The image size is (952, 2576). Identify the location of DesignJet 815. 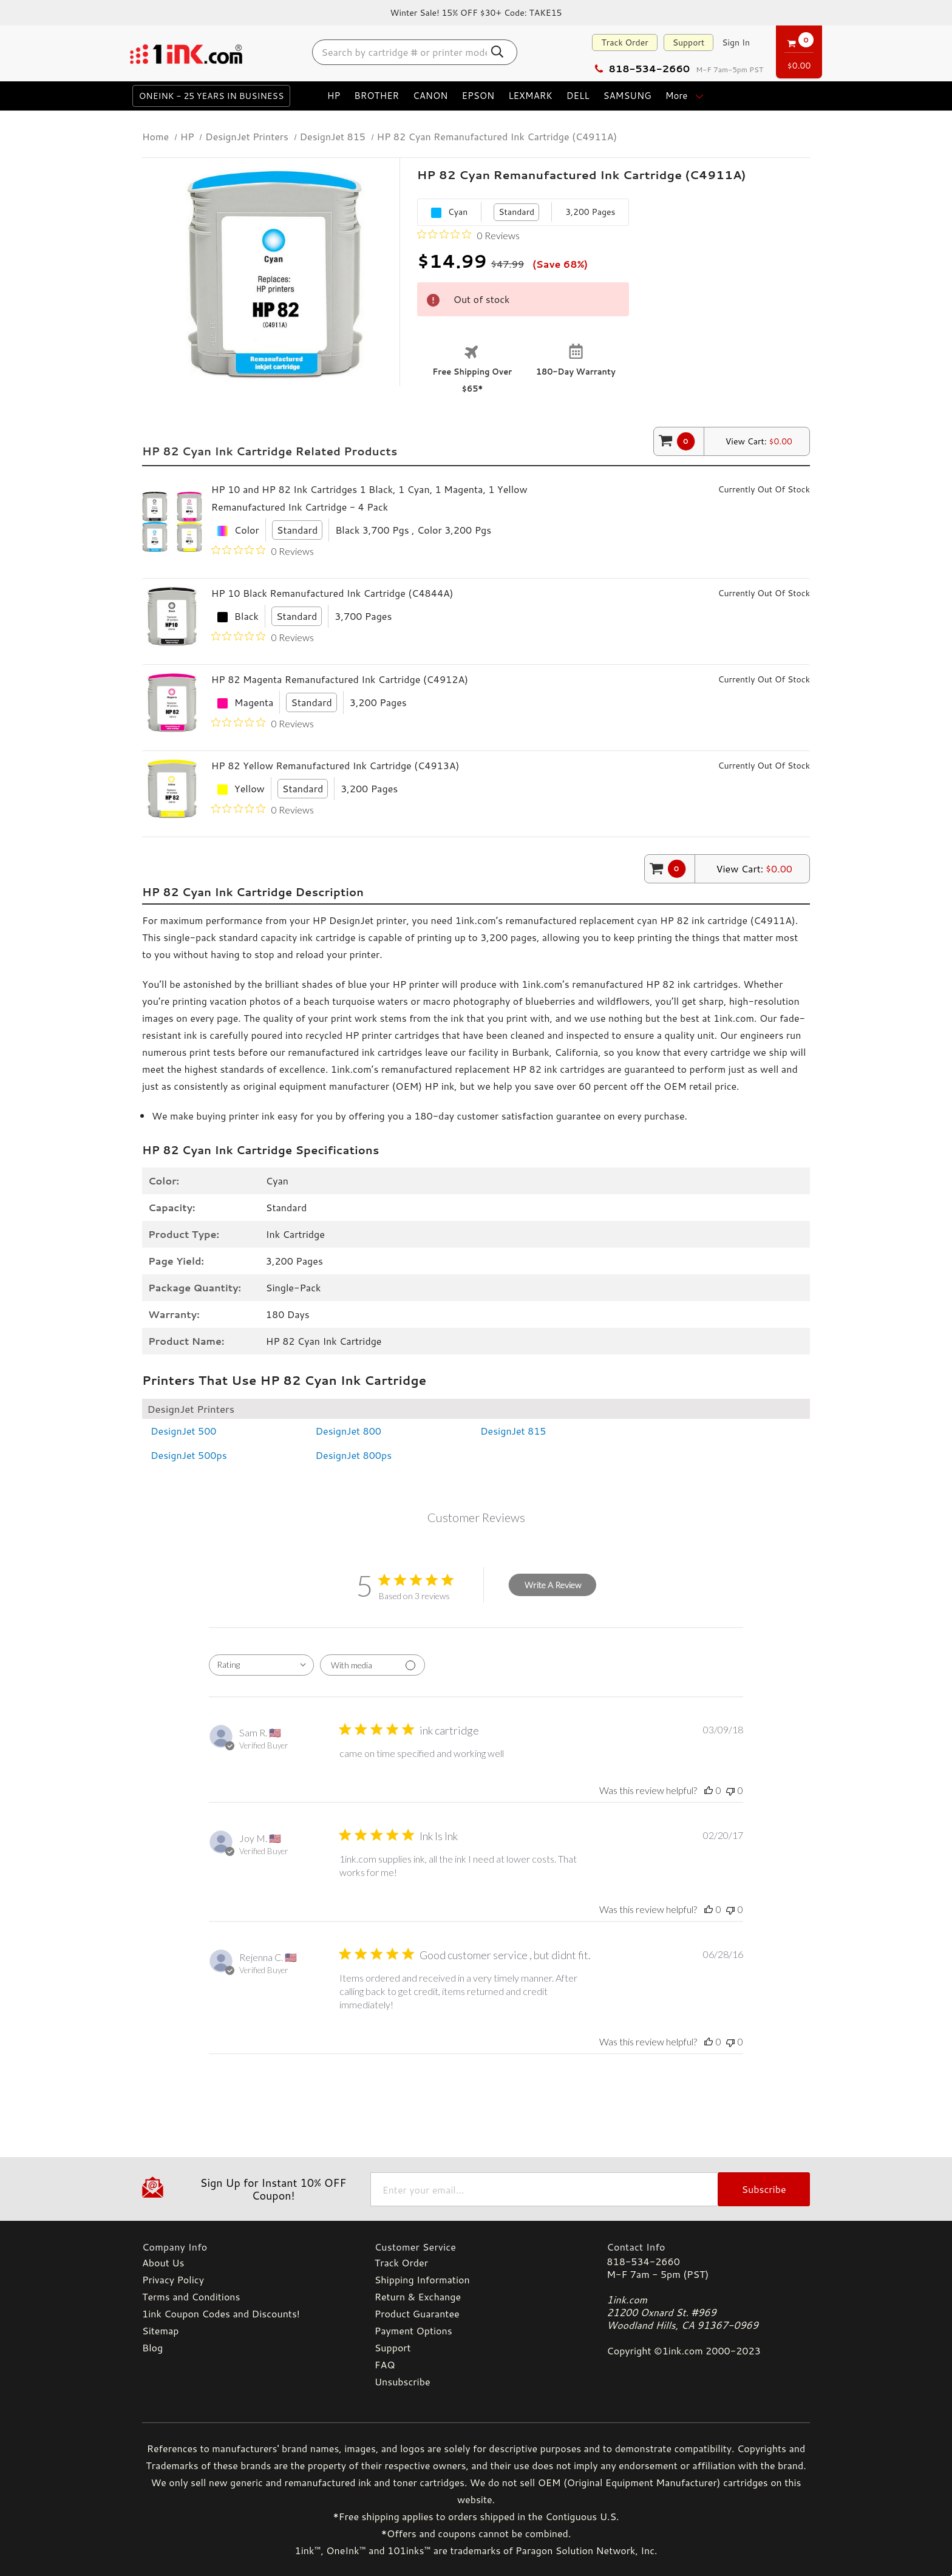
(513, 1431).